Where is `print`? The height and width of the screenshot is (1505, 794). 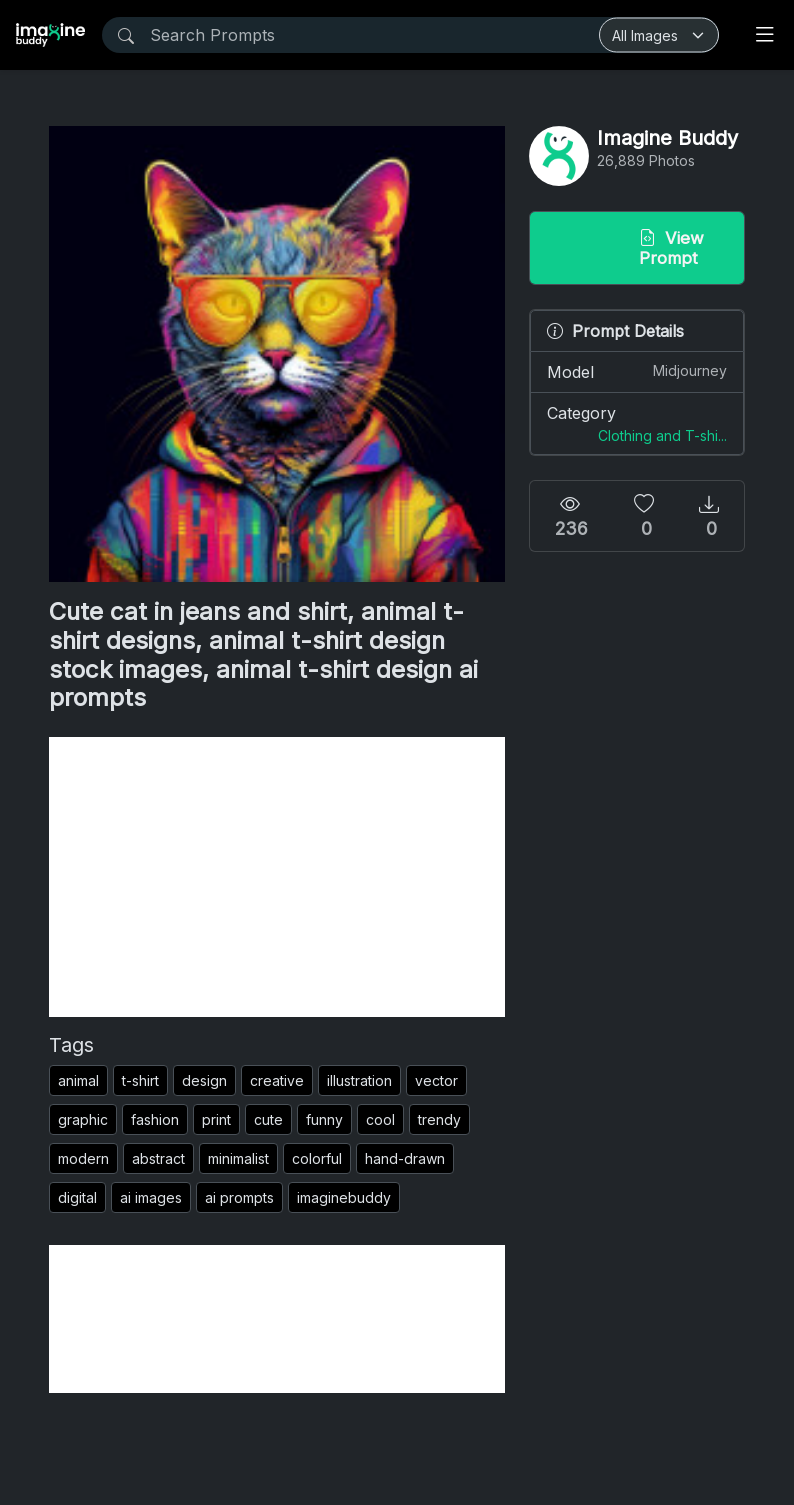
print is located at coordinates (216, 1119).